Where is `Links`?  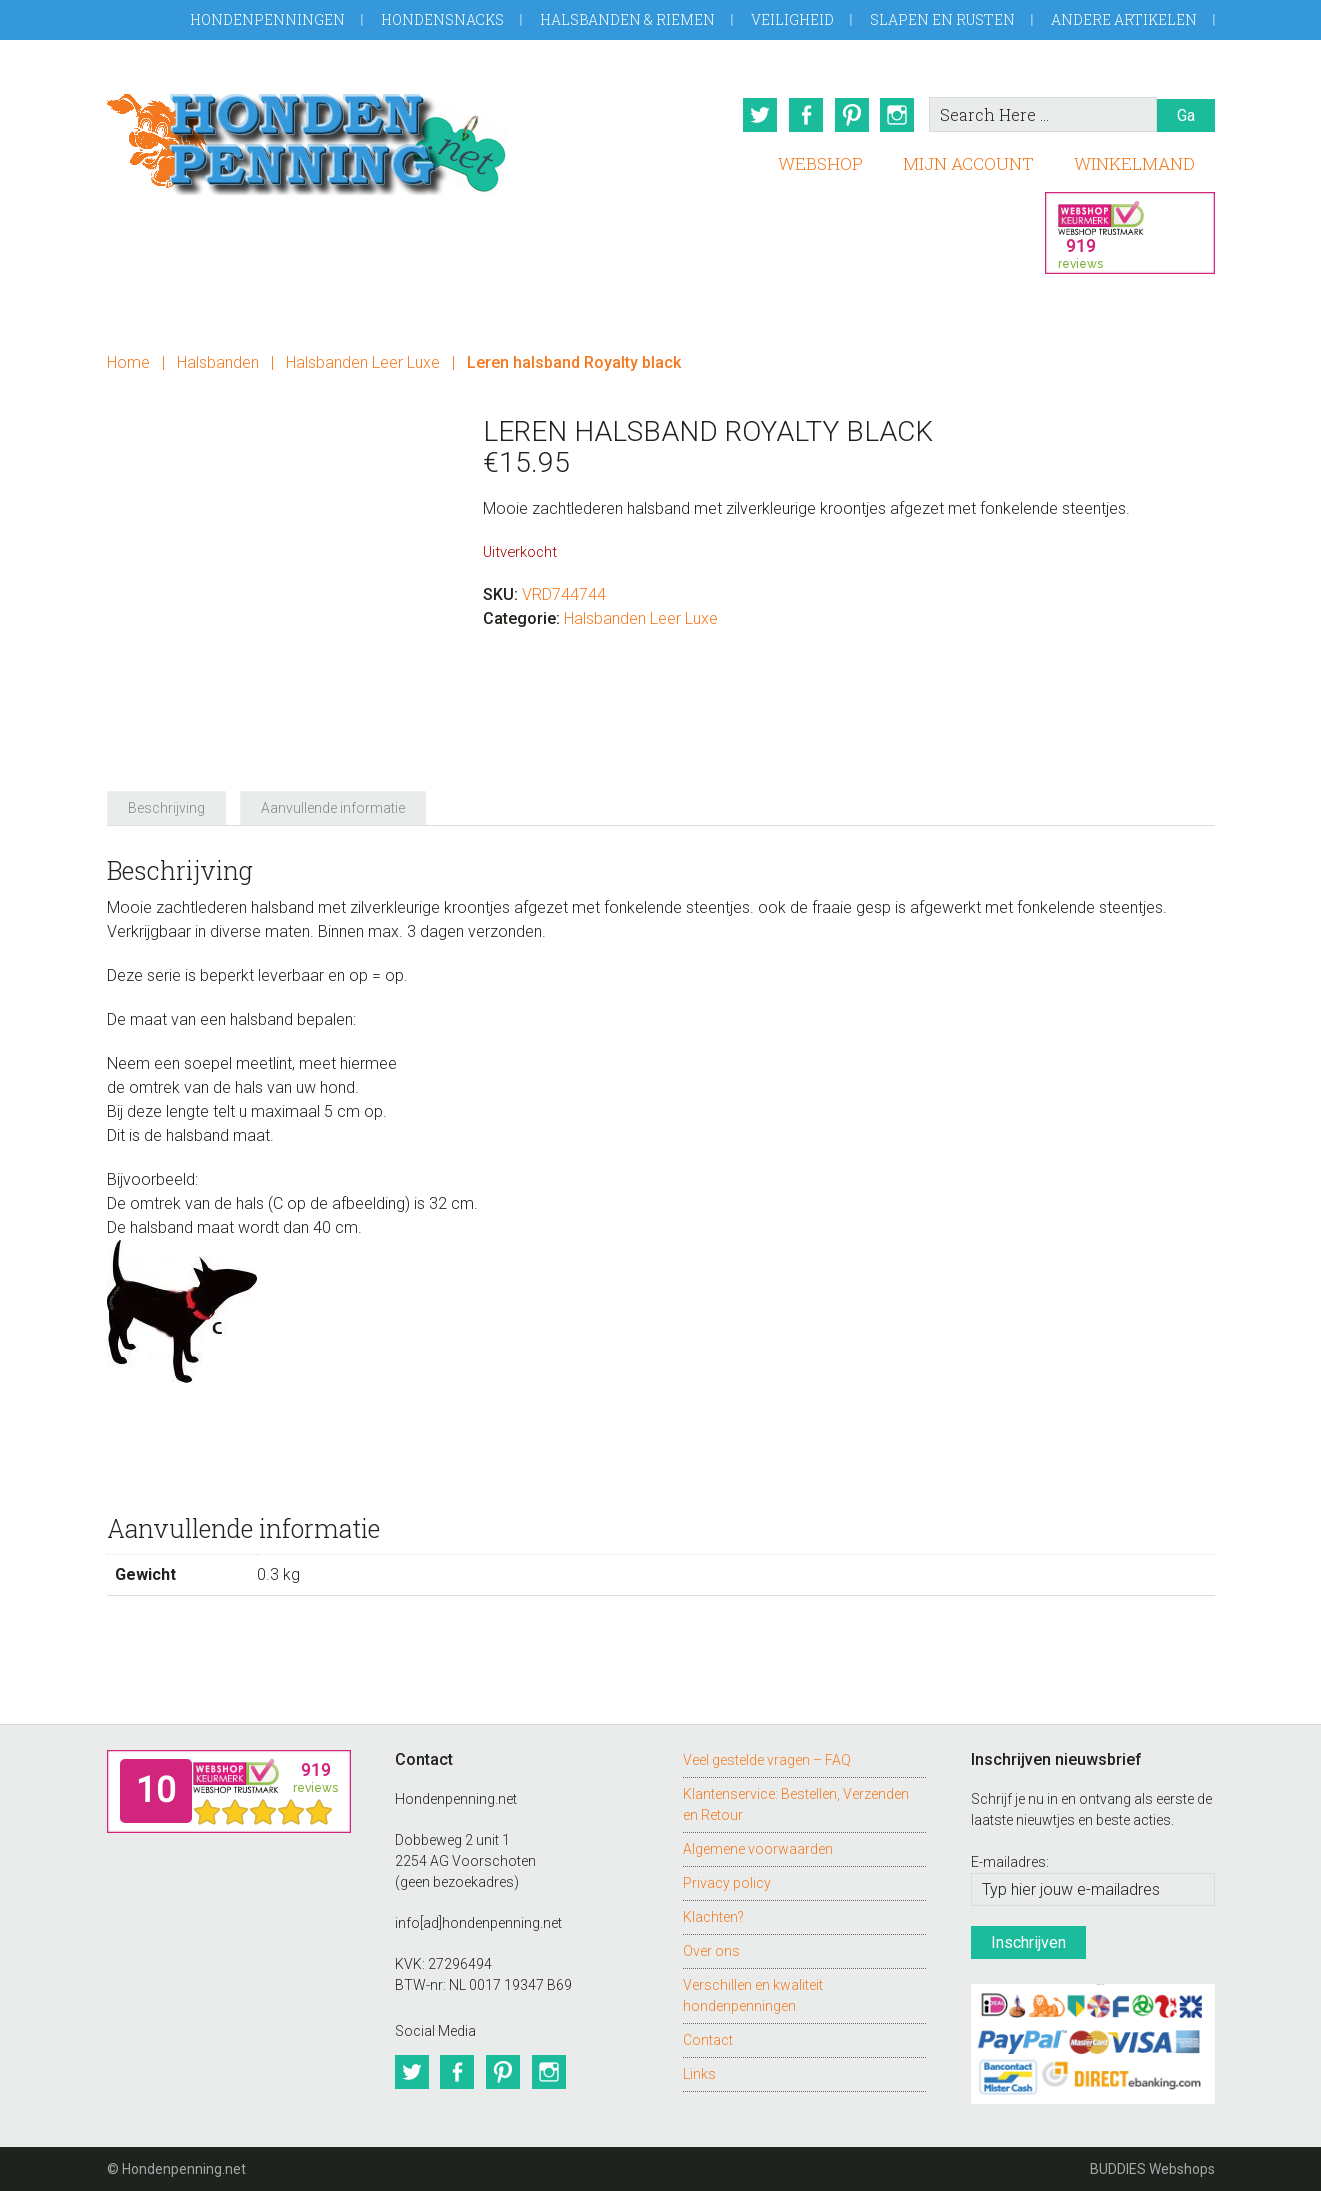 Links is located at coordinates (699, 2073).